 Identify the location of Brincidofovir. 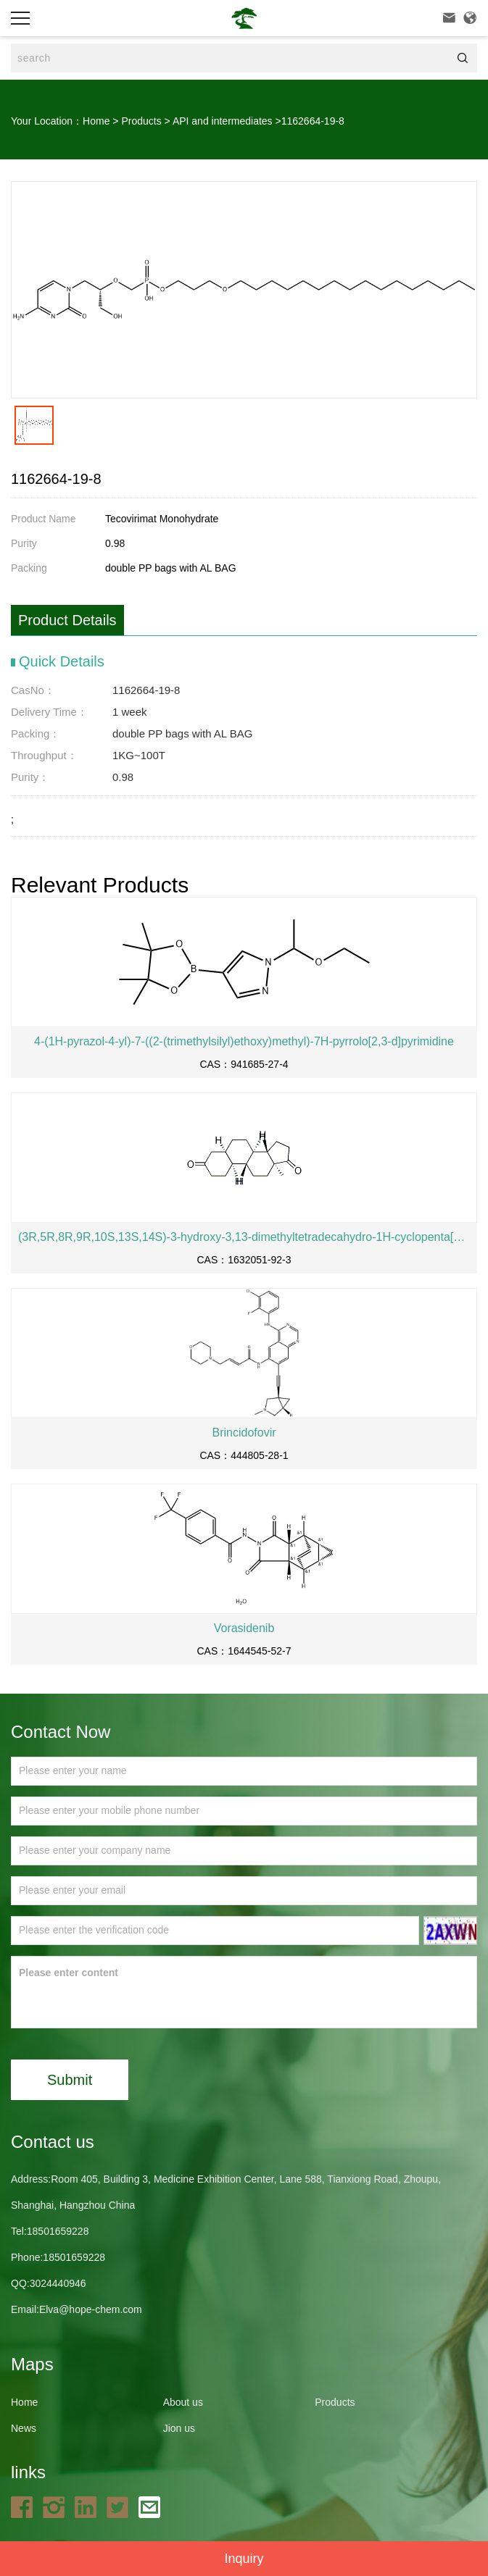
(244, 1432).